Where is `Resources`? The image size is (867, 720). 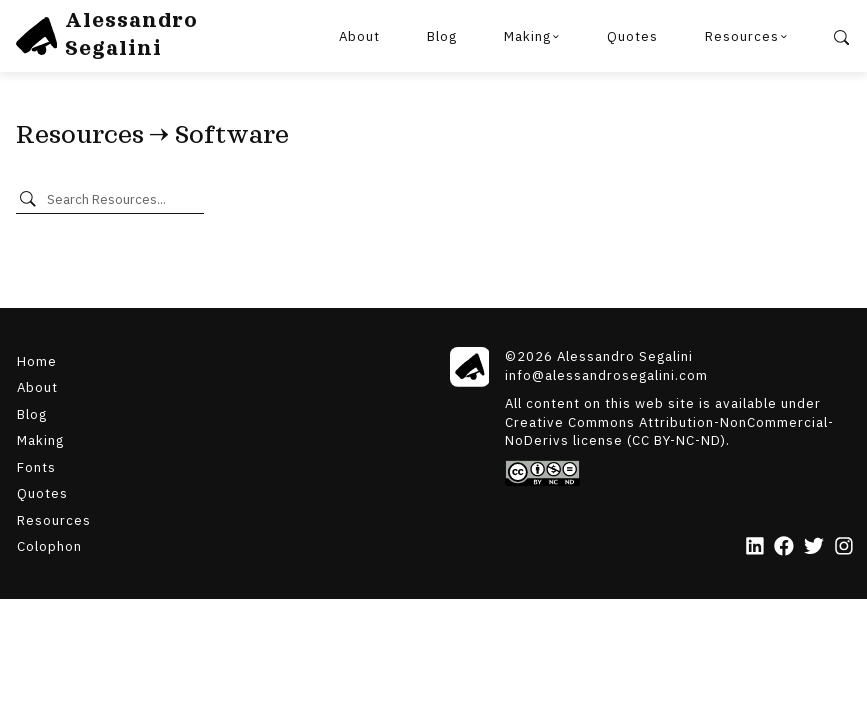 Resources is located at coordinates (742, 36).